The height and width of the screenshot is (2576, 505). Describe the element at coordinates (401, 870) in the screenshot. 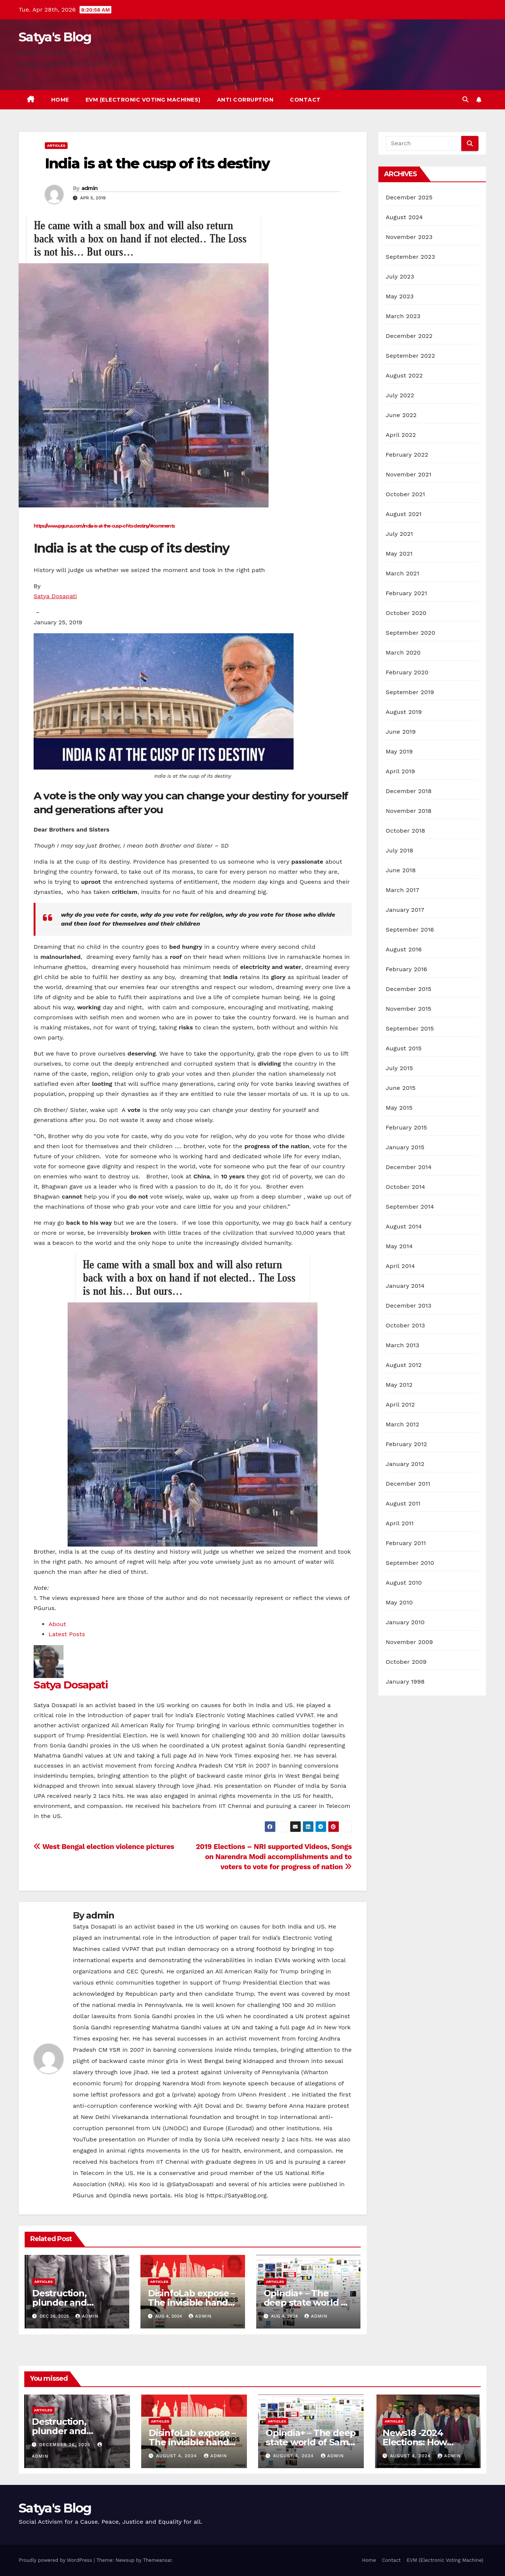

I see `June 2018` at that location.